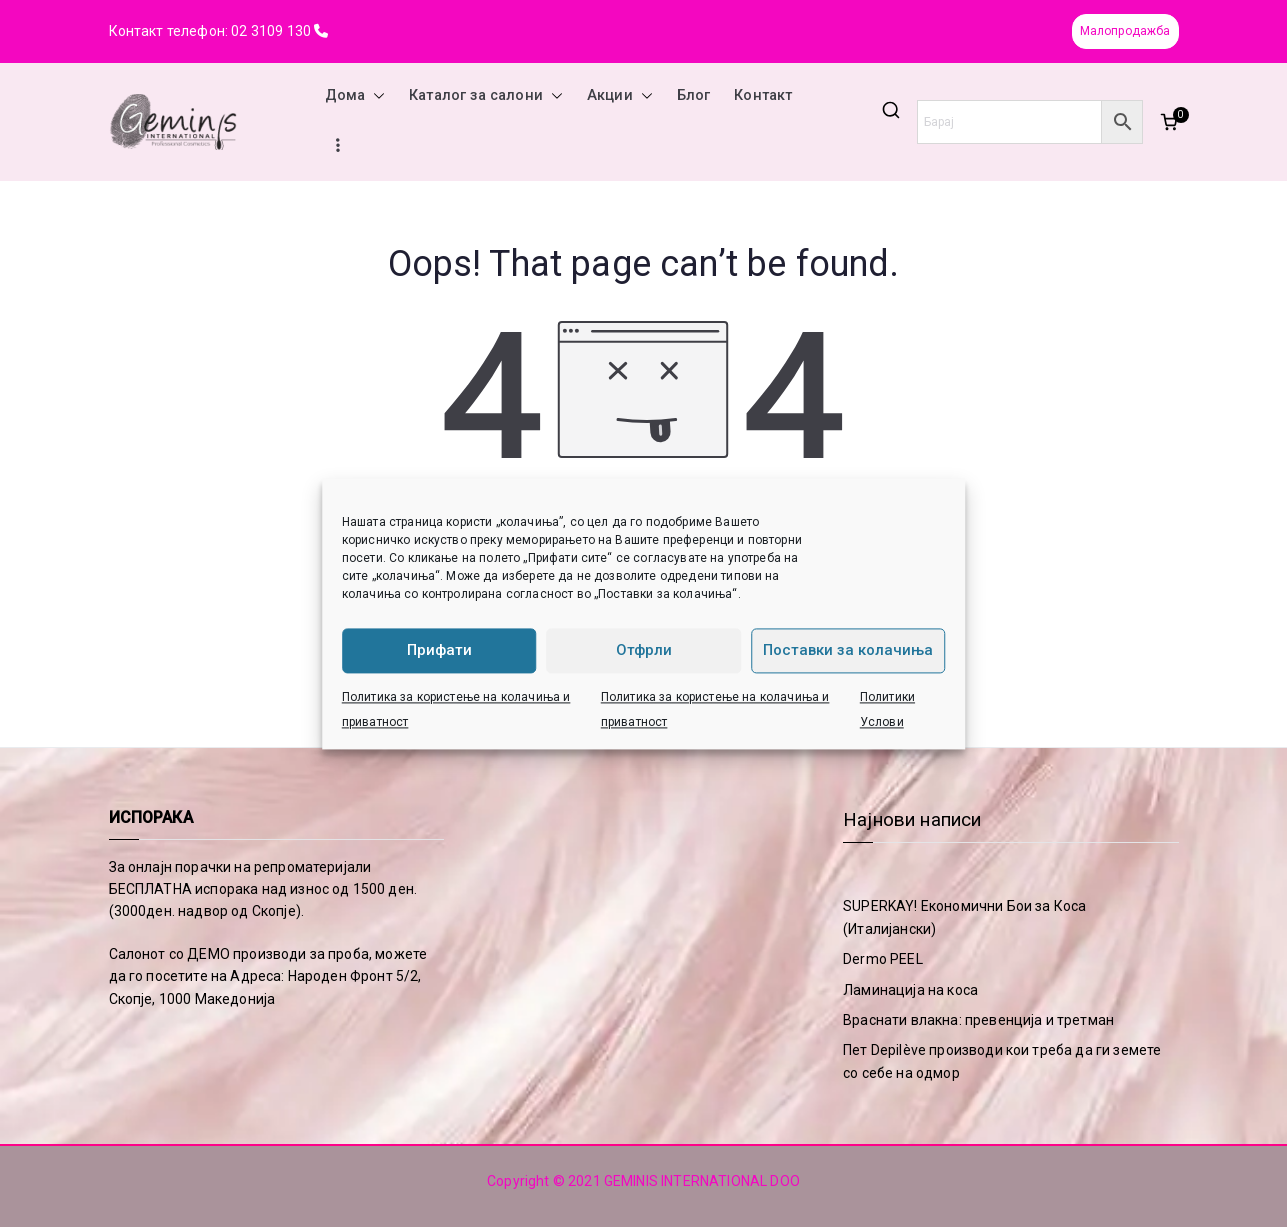  What do you see at coordinates (694, 95) in the screenshot?
I see `Блог` at bounding box center [694, 95].